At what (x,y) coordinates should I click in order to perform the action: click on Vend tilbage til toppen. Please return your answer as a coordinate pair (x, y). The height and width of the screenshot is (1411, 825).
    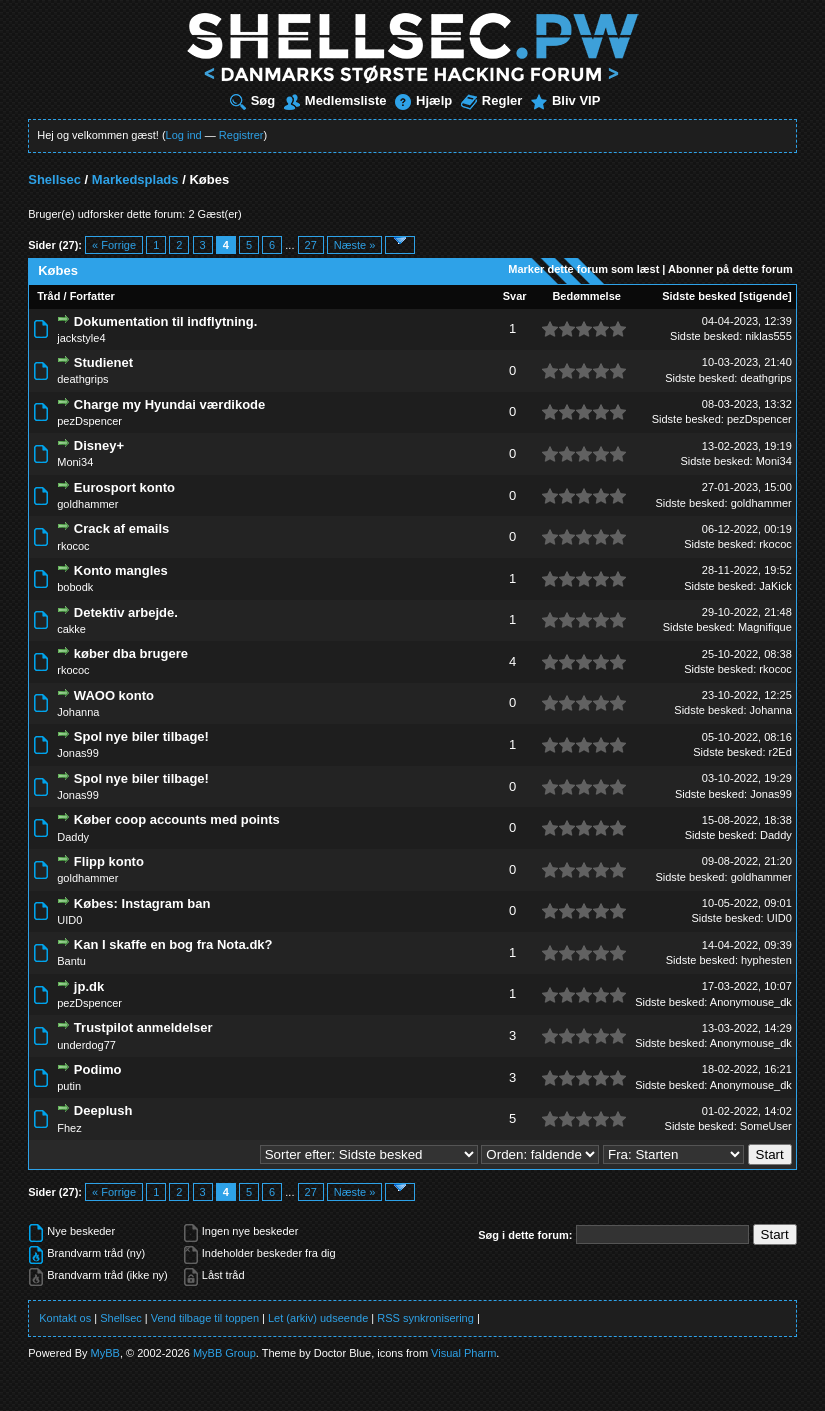
    Looking at the image, I should click on (205, 1318).